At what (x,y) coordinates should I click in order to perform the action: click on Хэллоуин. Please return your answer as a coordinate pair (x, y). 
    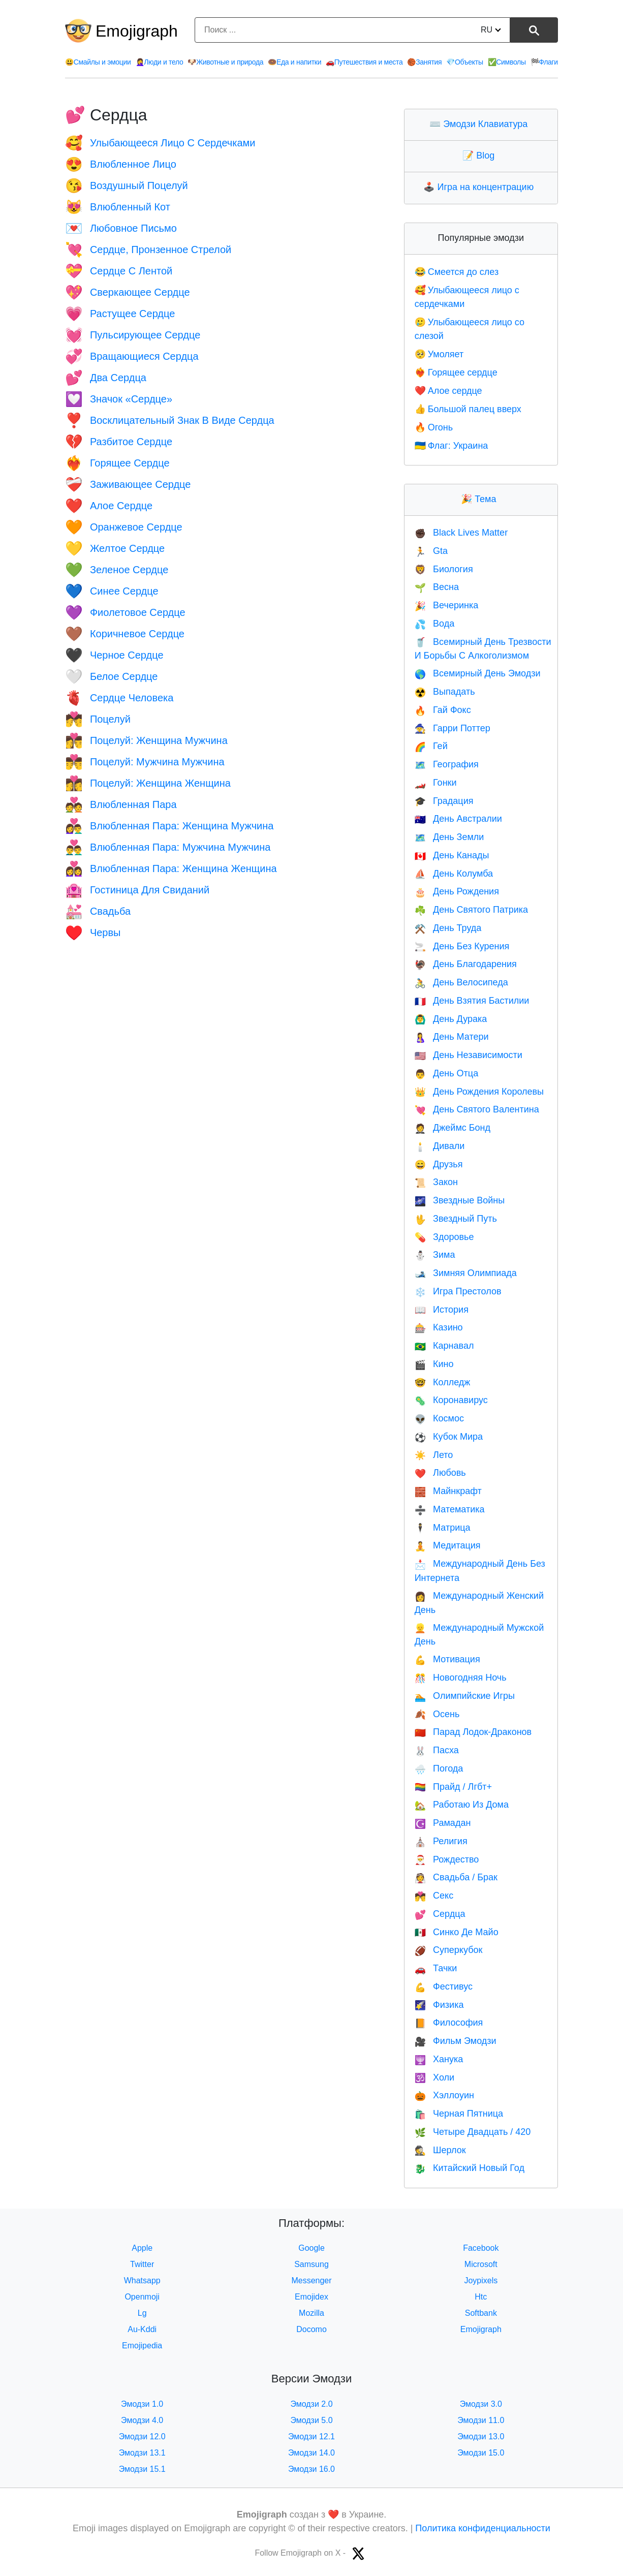
    Looking at the image, I should click on (444, 2095).